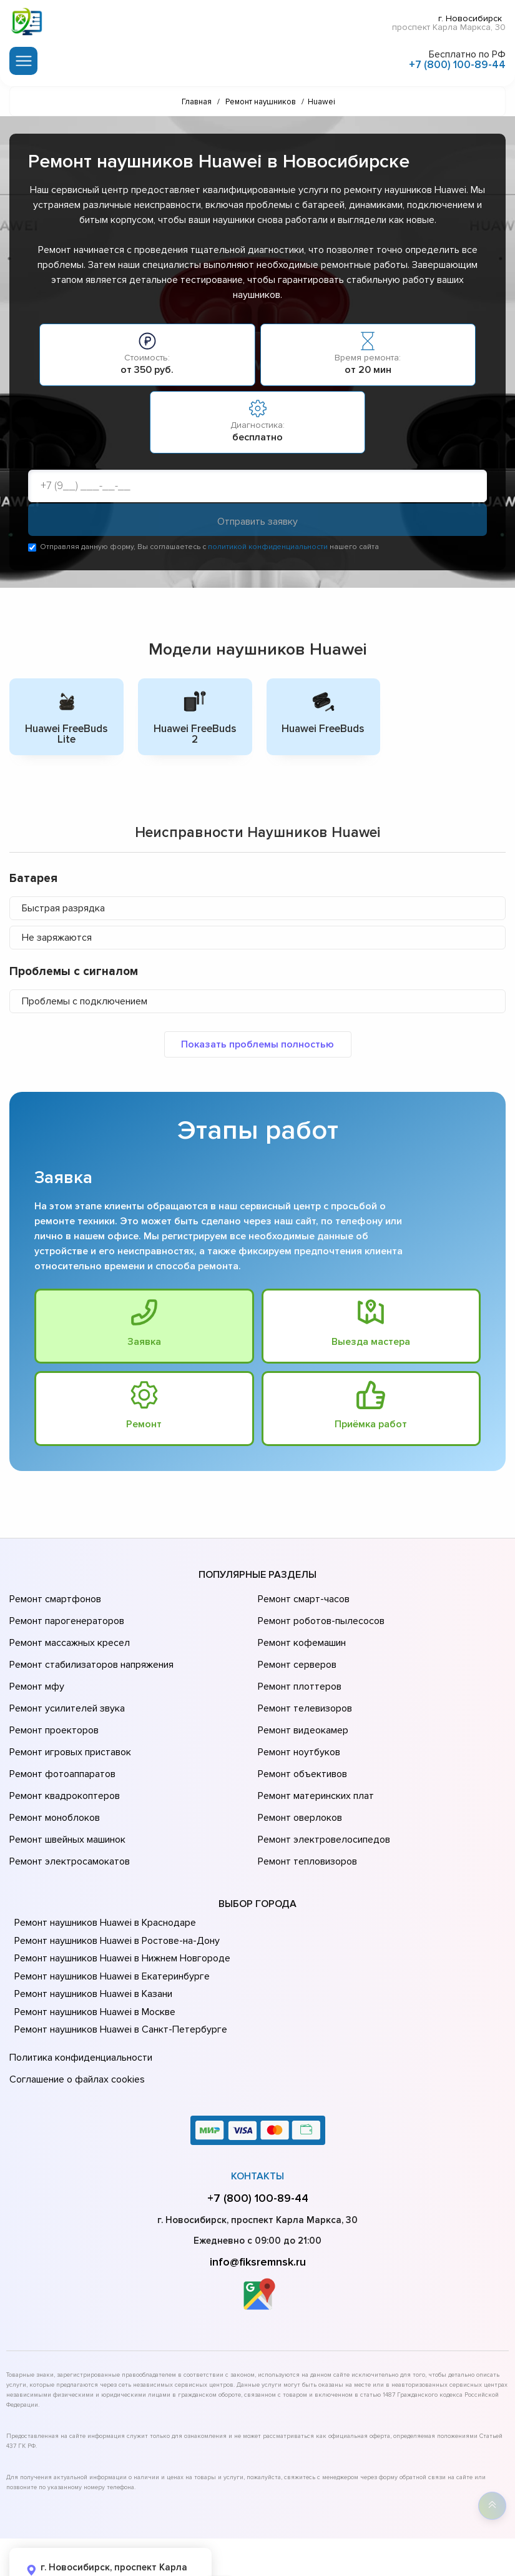 The image size is (515, 2576). Describe the element at coordinates (321, 1792) in the screenshot. I see `Ремонт электровелосипедов` at that location.